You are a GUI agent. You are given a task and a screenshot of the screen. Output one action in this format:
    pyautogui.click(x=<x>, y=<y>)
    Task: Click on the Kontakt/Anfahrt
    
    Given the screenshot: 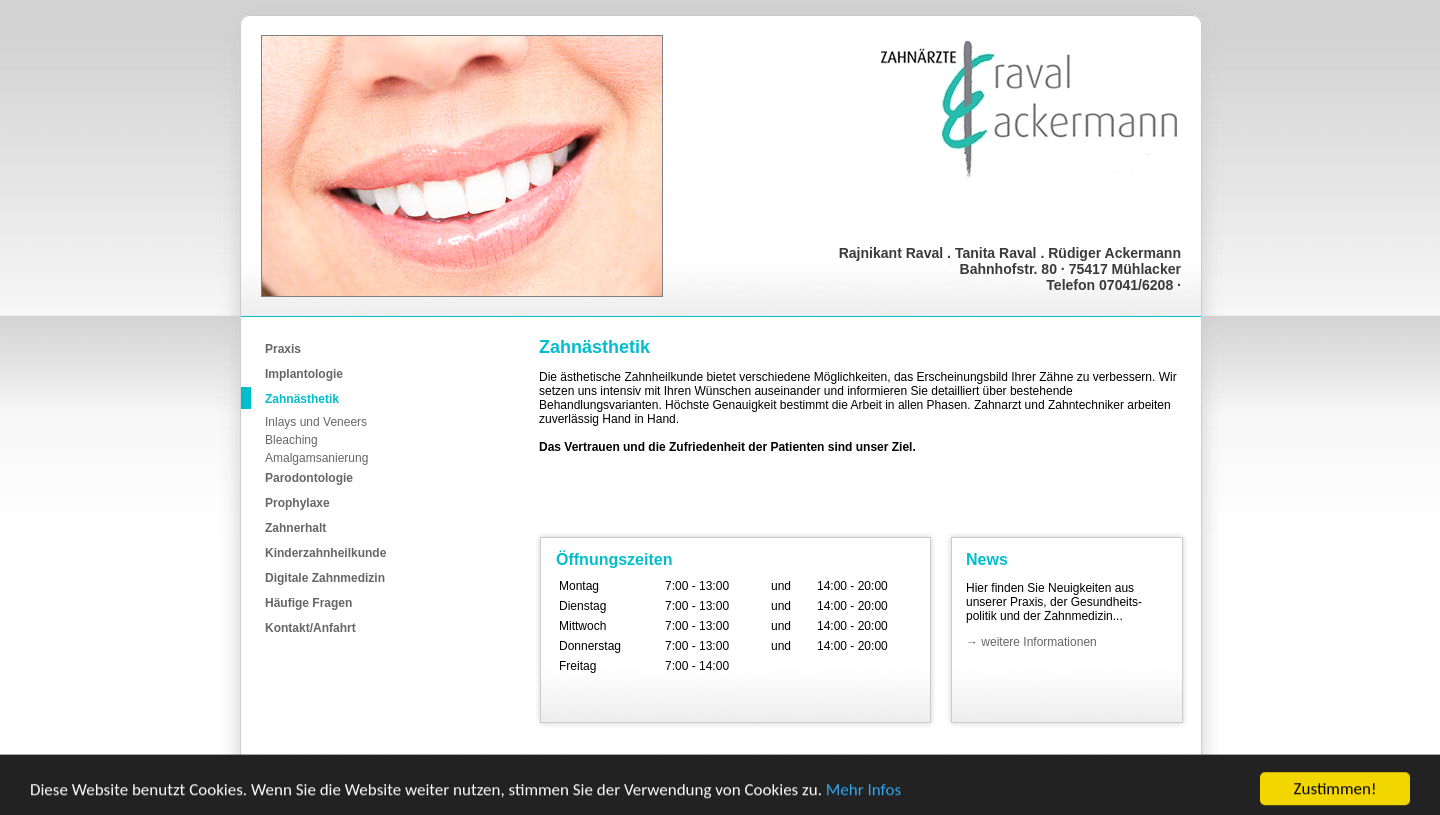 What is the action you would take?
    pyautogui.click(x=310, y=628)
    